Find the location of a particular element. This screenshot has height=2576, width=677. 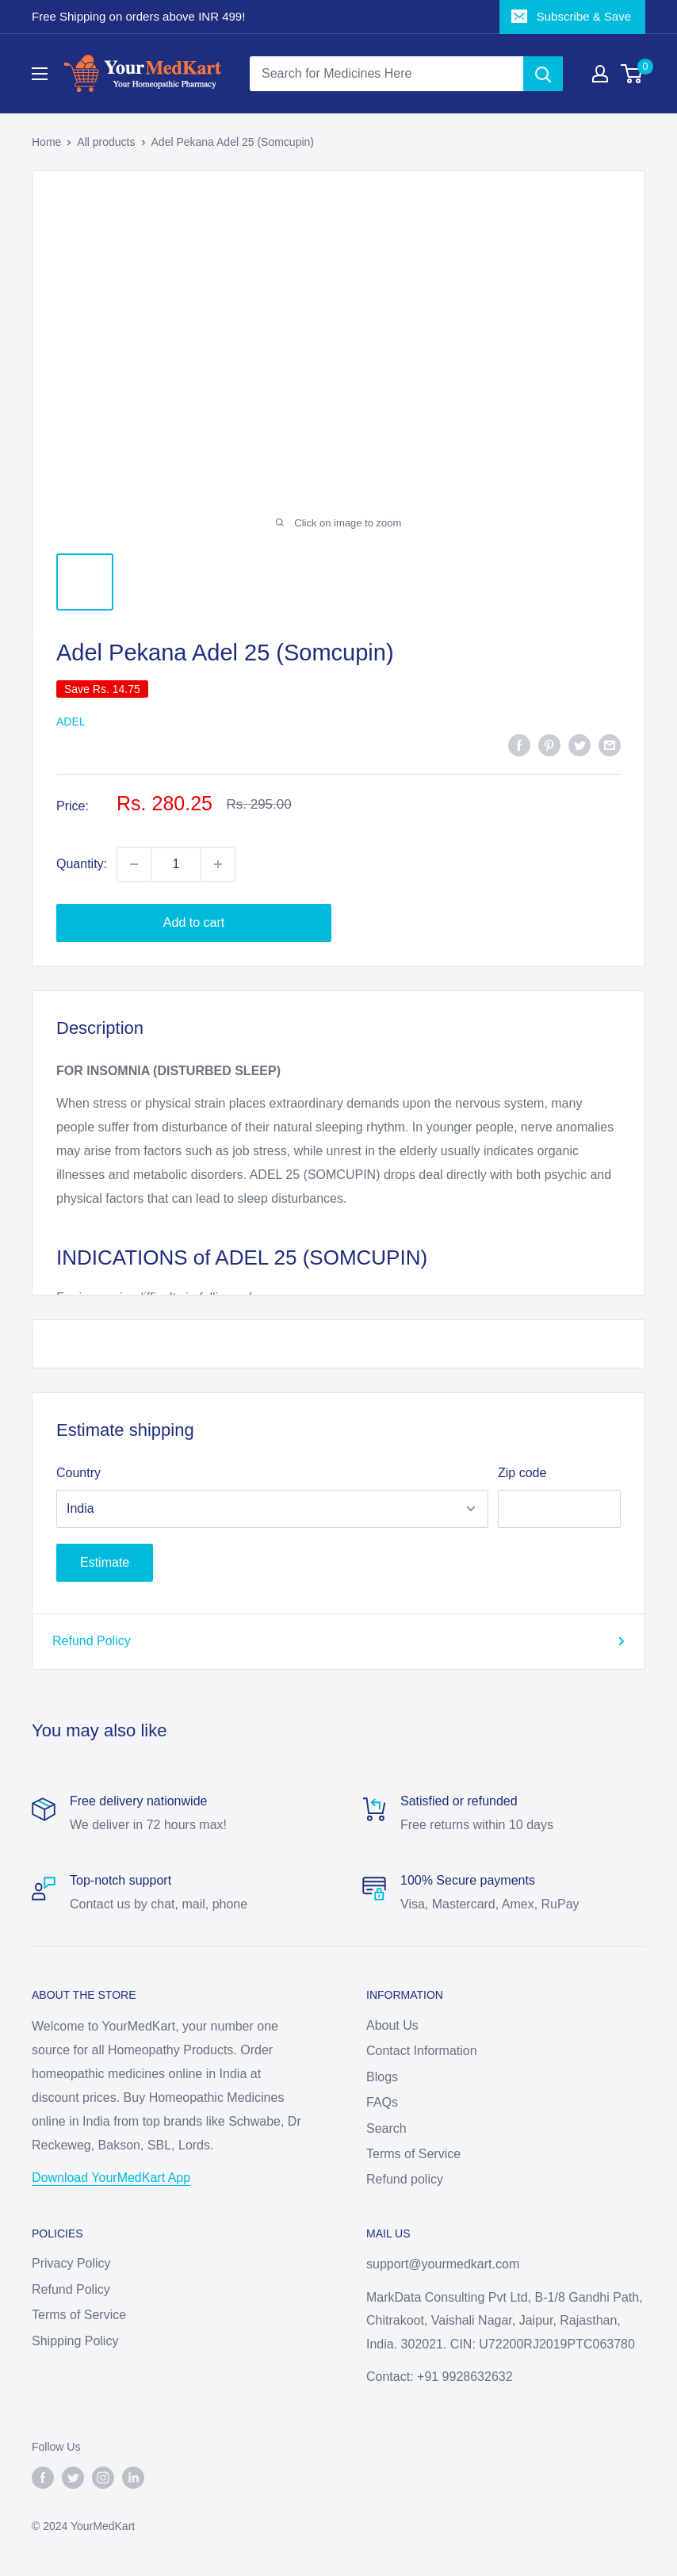

Zip code is located at coordinates (522, 1472).